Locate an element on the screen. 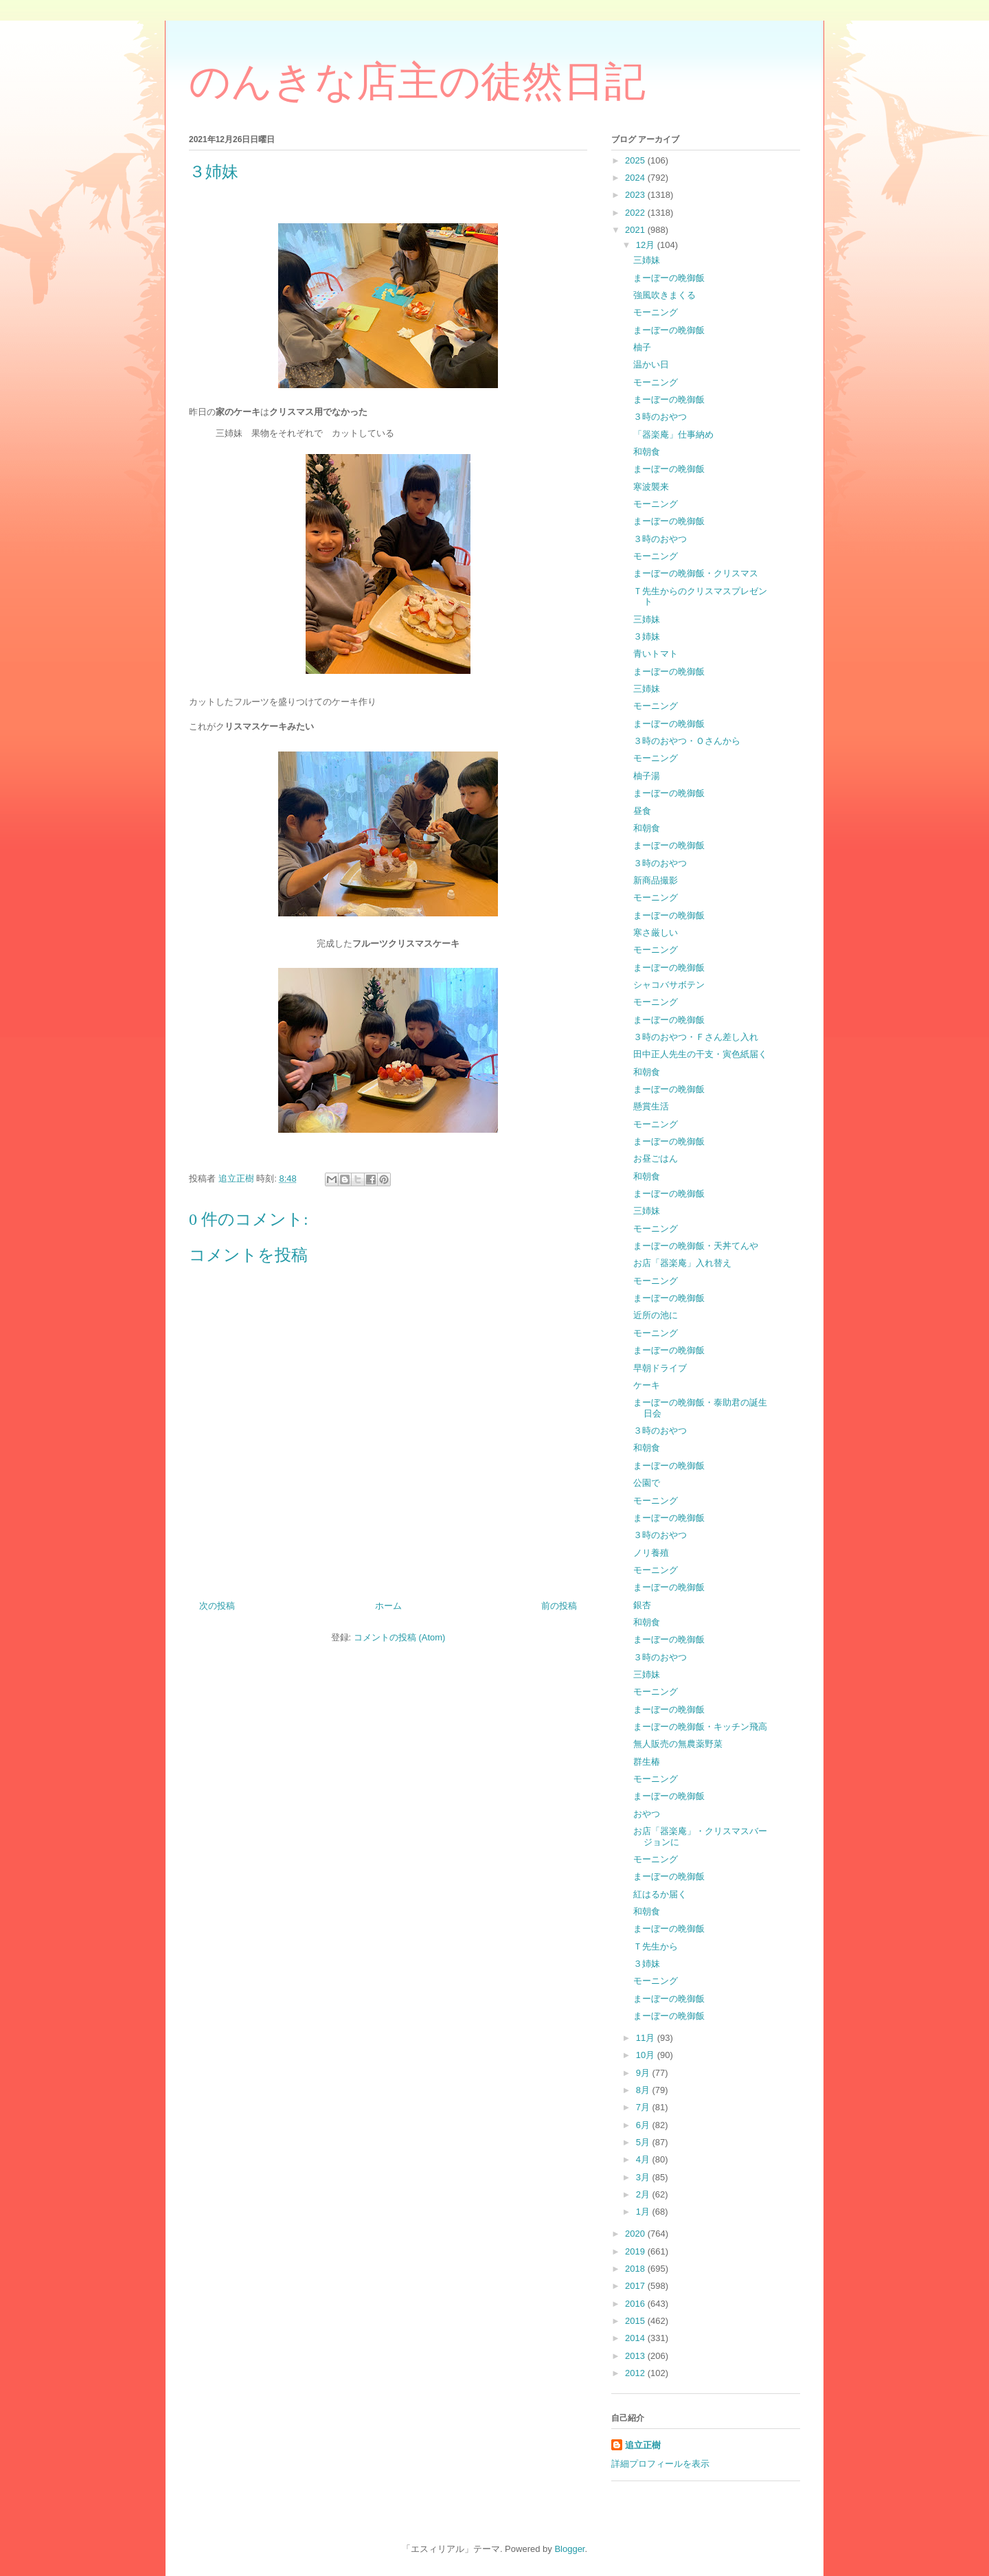 The image size is (989, 2576). 2013 is located at coordinates (636, 2356).